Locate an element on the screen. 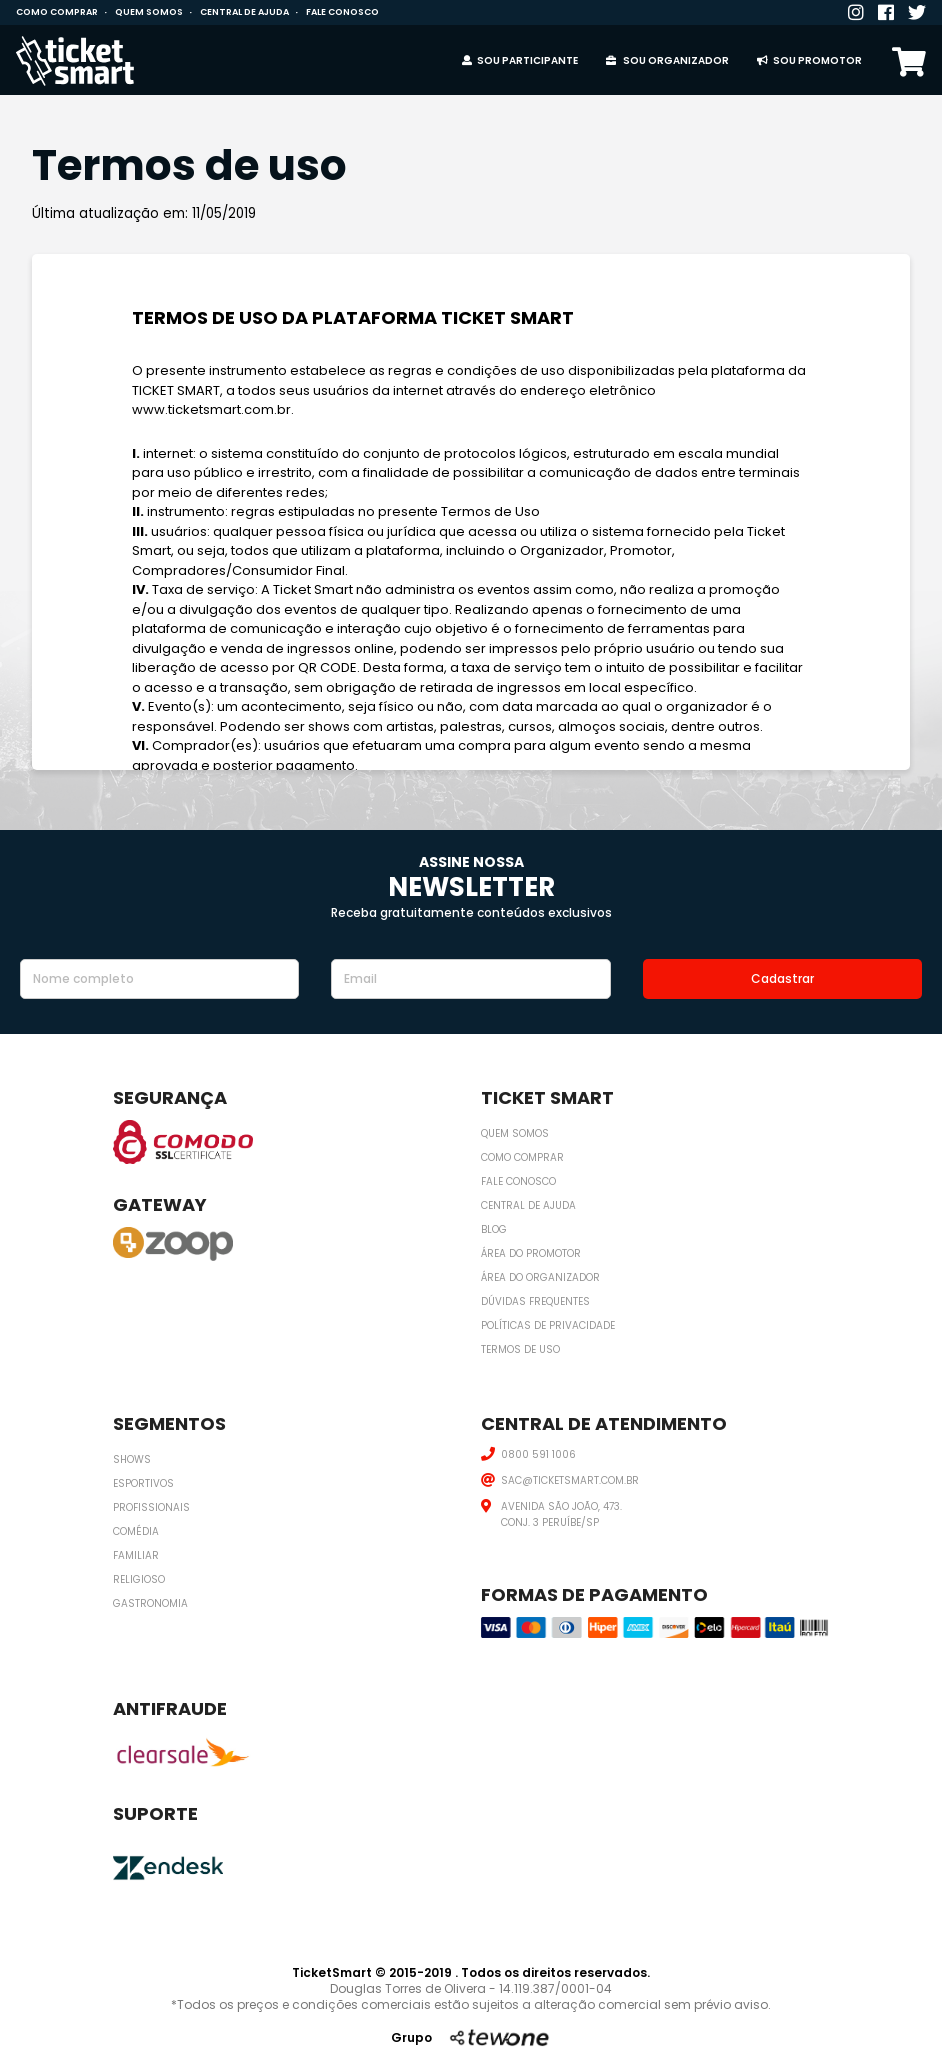 This screenshot has width=942, height=2063. Comédia is located at coordinates (136, 1531).